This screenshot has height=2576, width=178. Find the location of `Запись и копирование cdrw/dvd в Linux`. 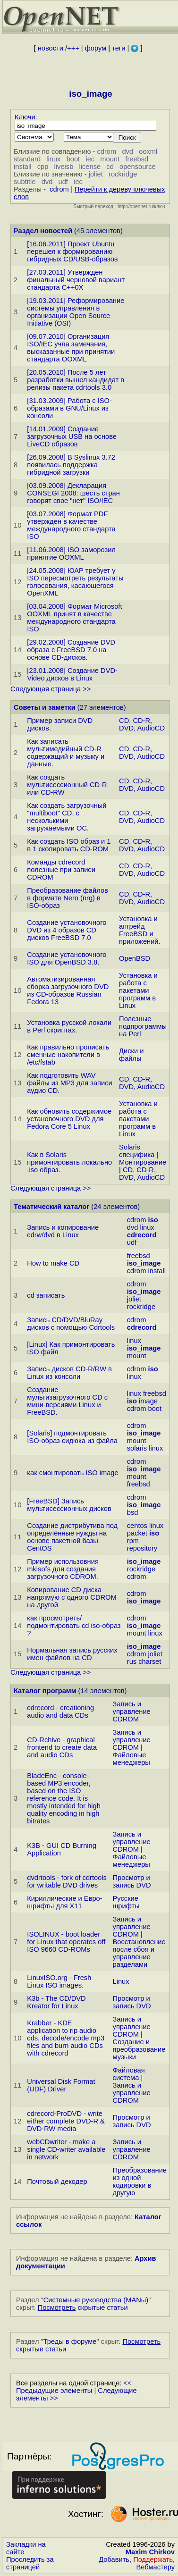

Запись и копирование cdrw/dvd в Linux is located at coordinates (63, 1231).